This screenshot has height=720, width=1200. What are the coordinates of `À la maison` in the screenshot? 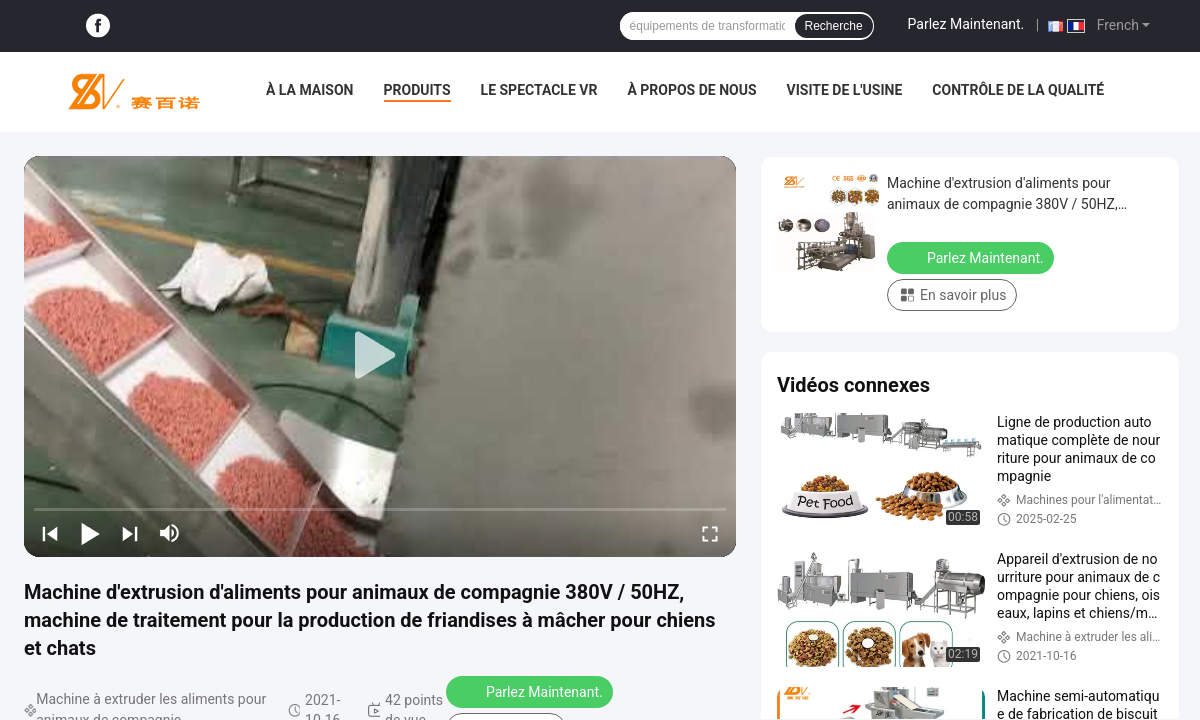 It's located at (310, 90).